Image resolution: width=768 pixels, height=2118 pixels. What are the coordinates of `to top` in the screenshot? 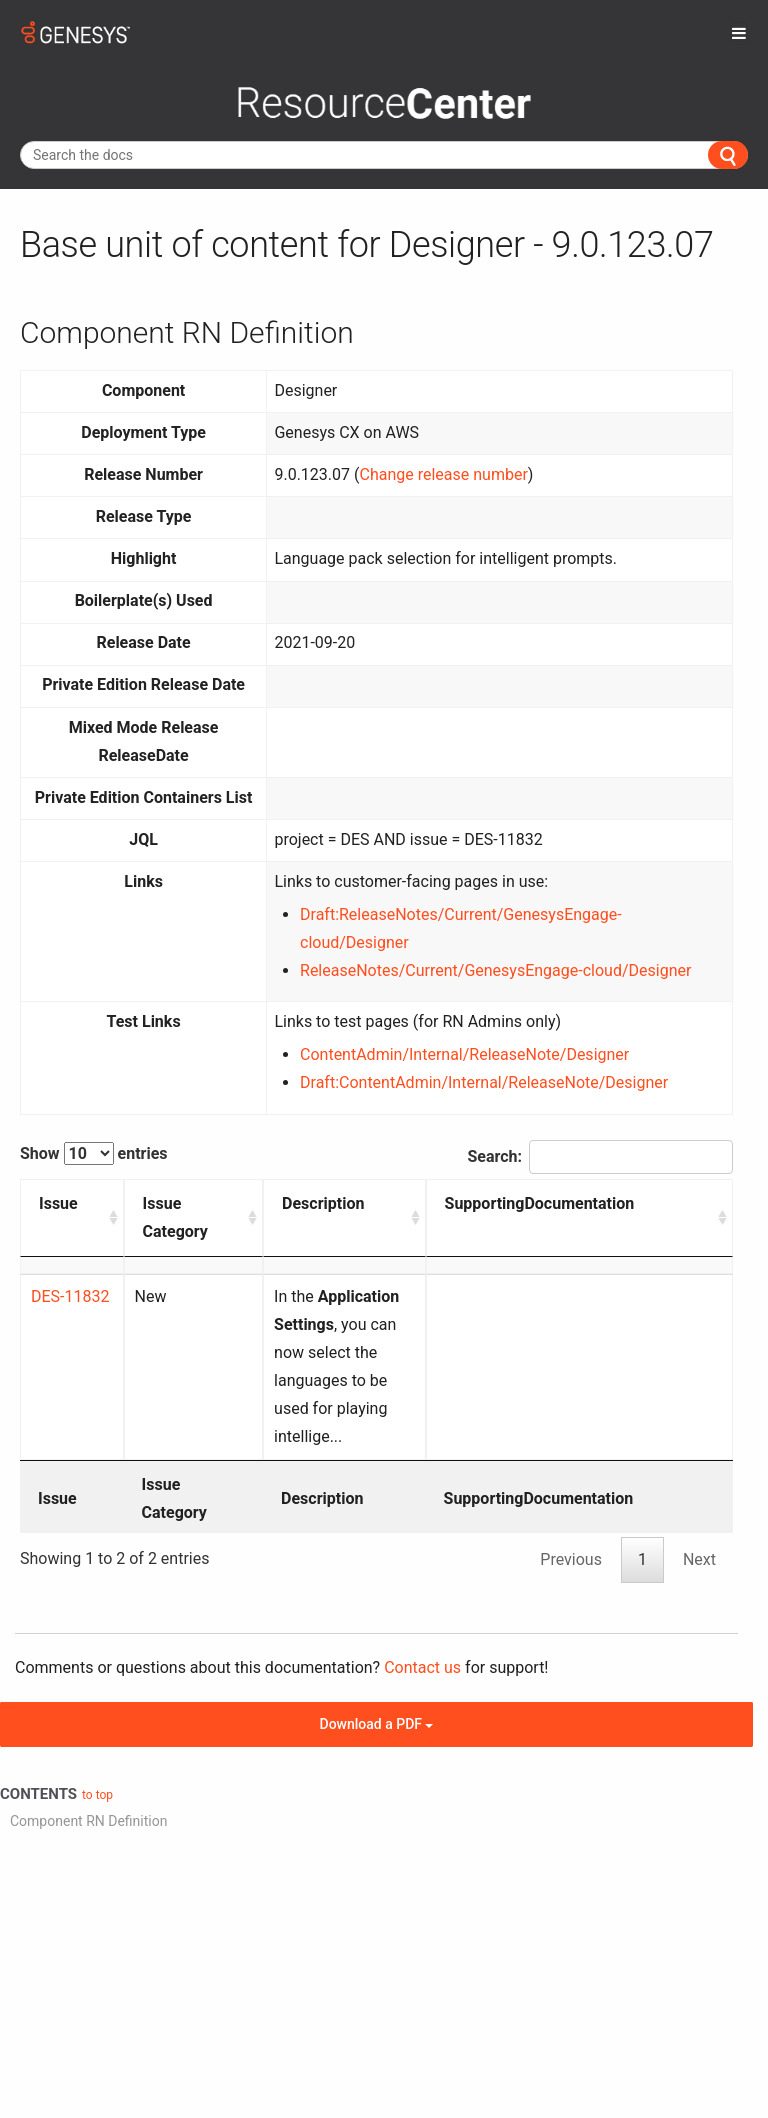 It's located at (97, 1711).